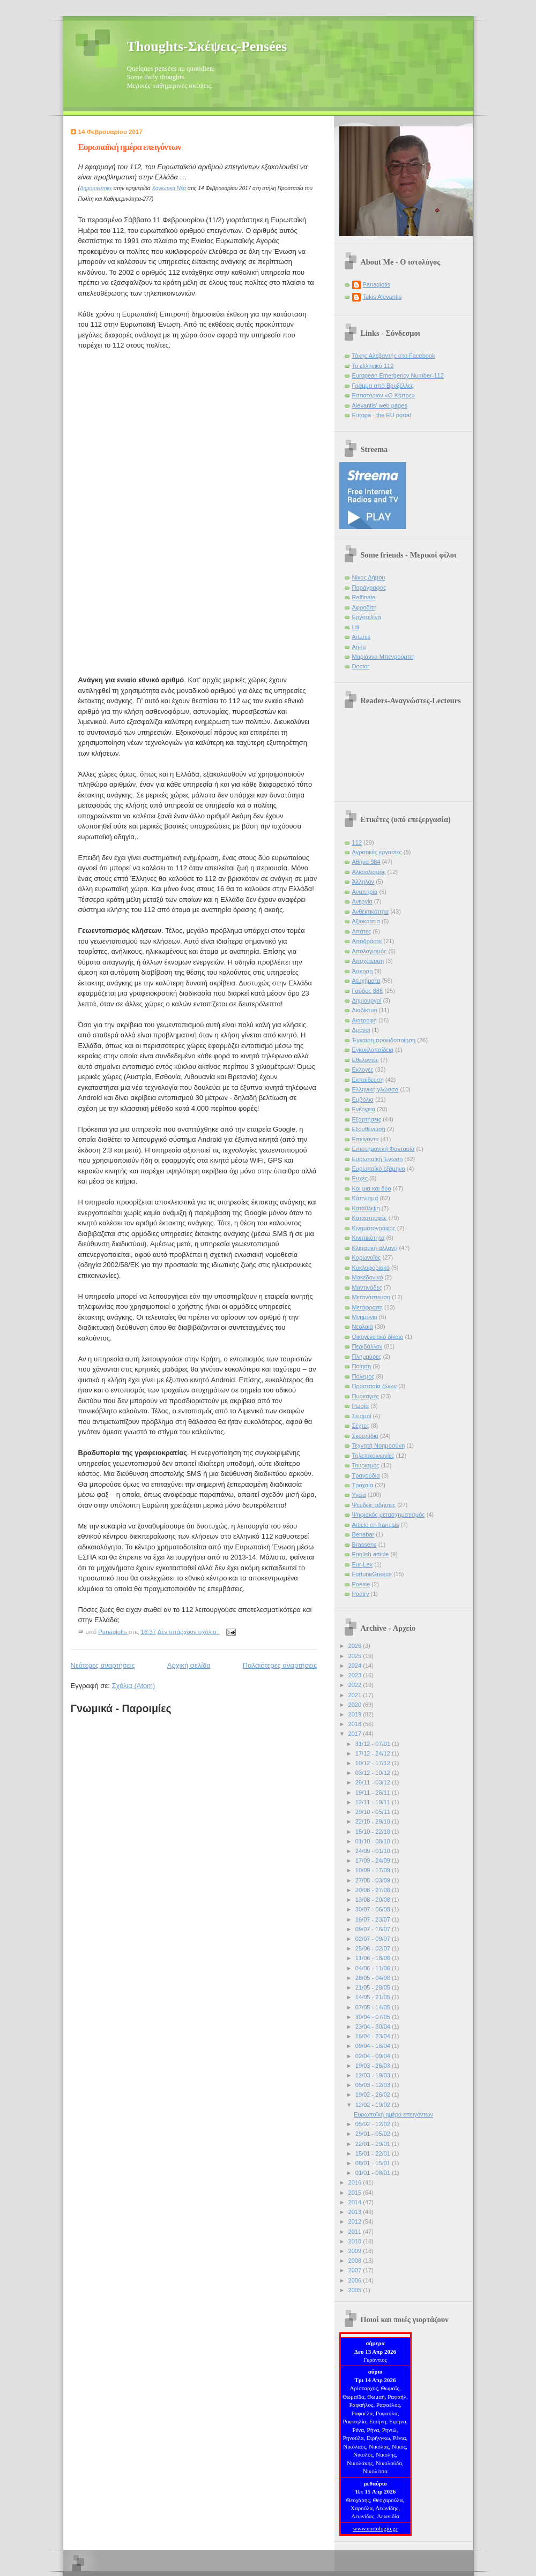  Describe the element at coordinates (362, 1326) in the screenshot. I see `Νεολαία` at that location.